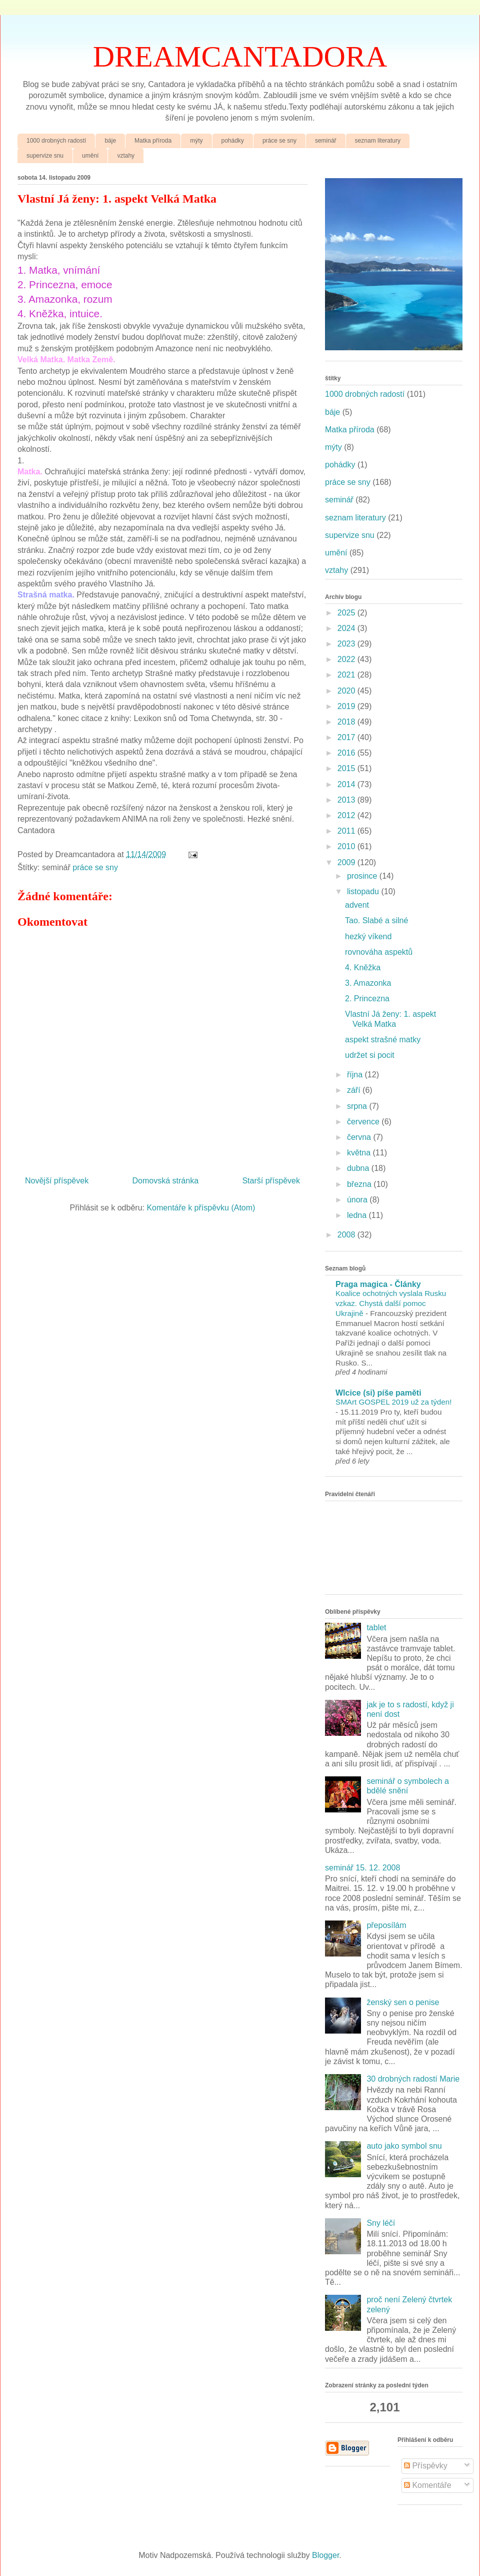  I want to click on Koalice ochotných vyslala Rusku vzkaz. Chystá další pomoc Ukrajině, so click(391, 1303).